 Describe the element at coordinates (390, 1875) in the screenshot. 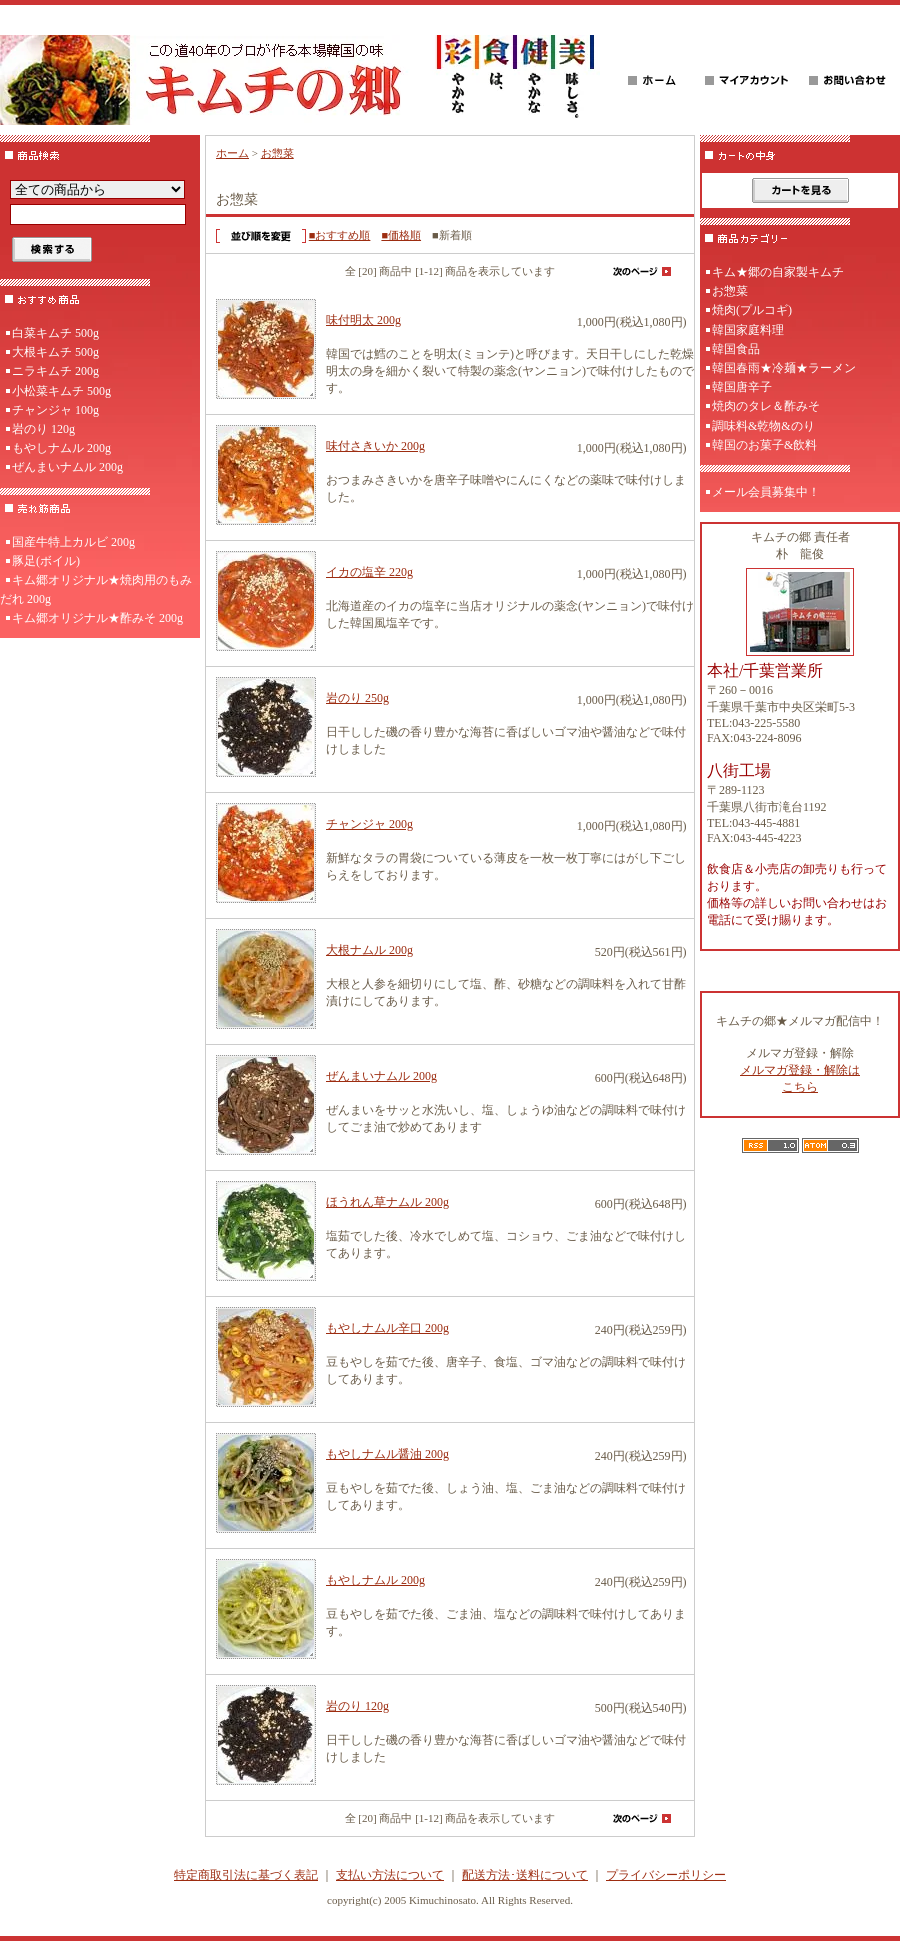

I see `支払い方法について` at that location.